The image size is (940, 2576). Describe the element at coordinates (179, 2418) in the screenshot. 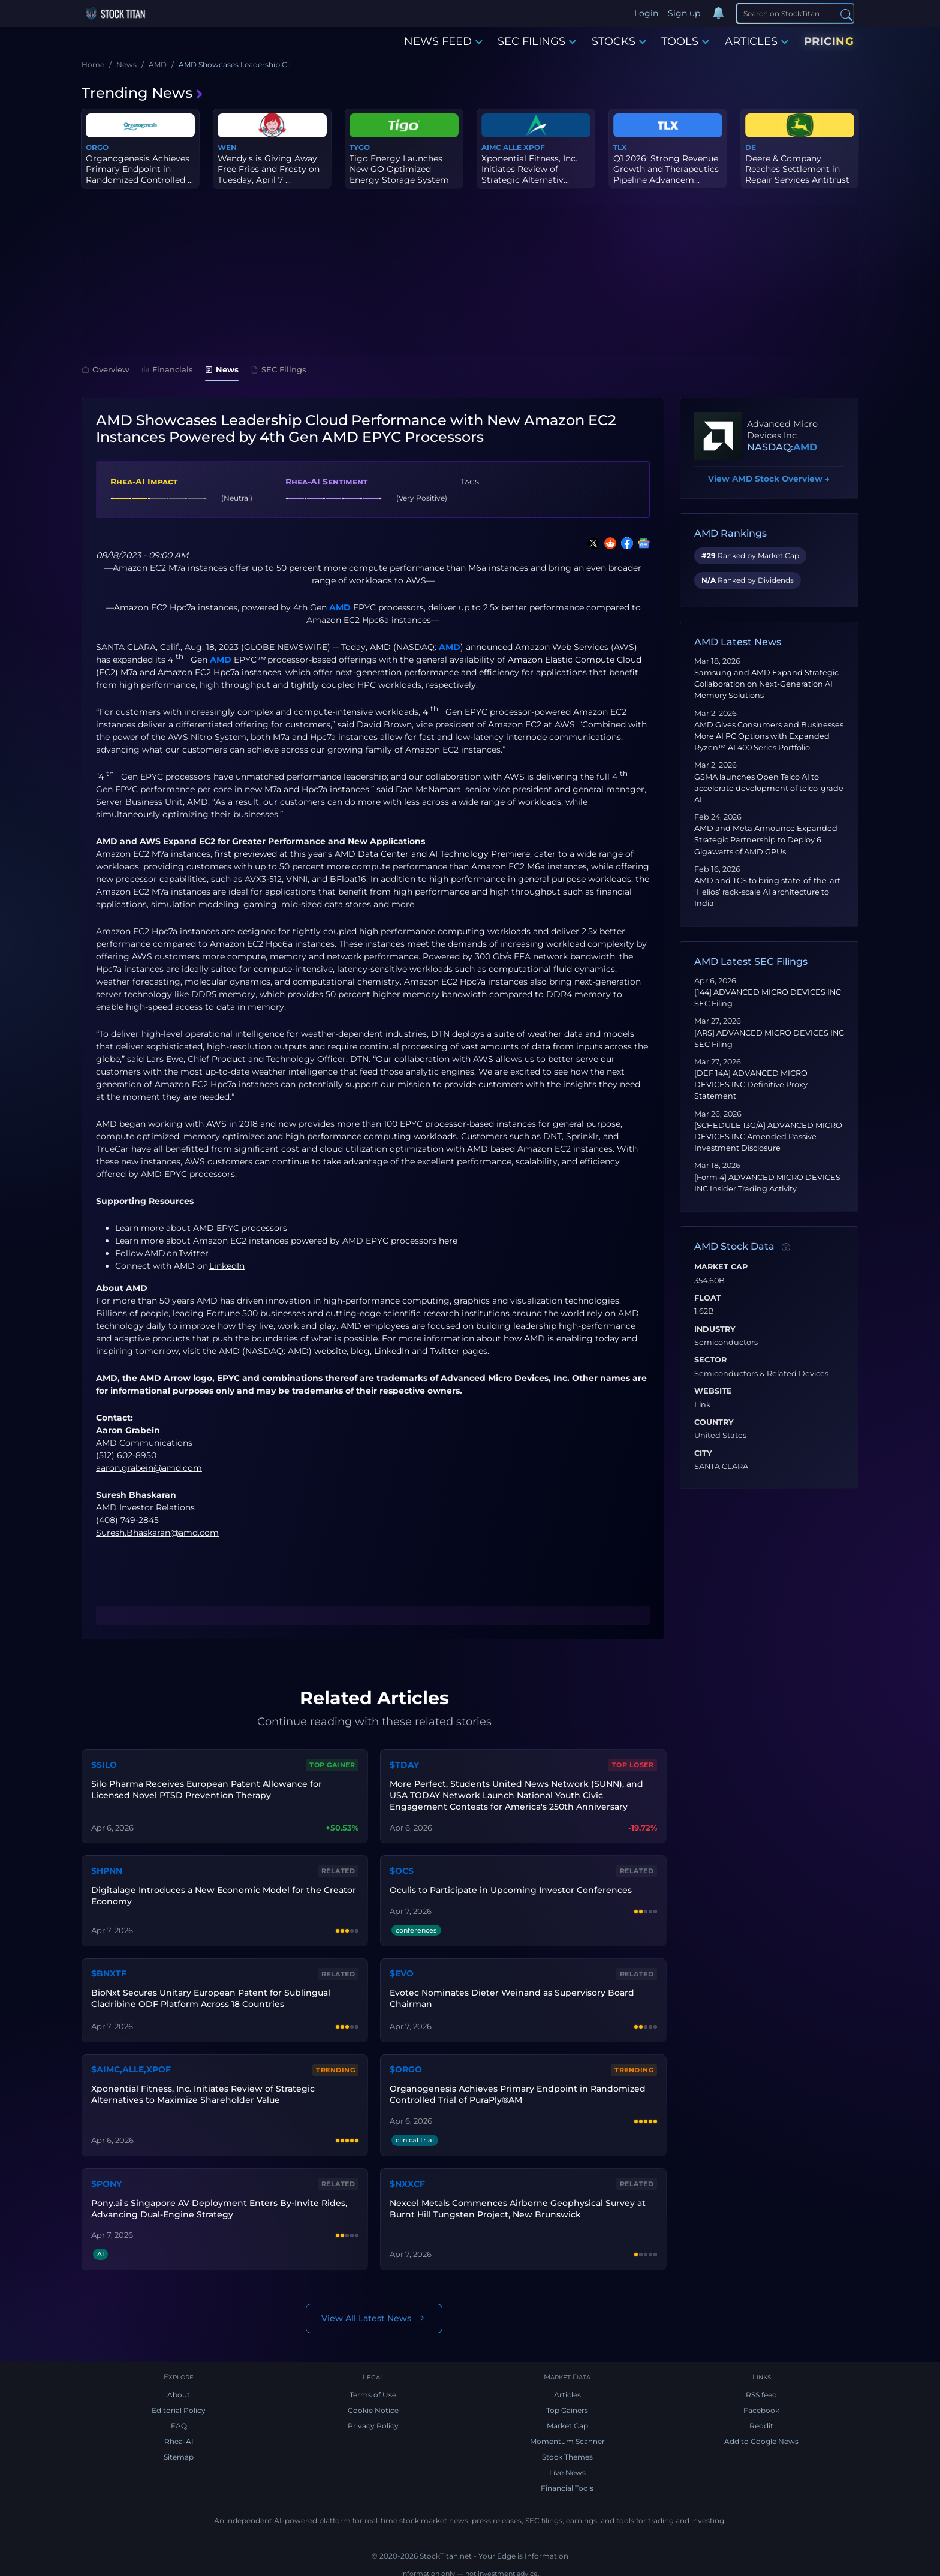

I see `FAQ` at that location.